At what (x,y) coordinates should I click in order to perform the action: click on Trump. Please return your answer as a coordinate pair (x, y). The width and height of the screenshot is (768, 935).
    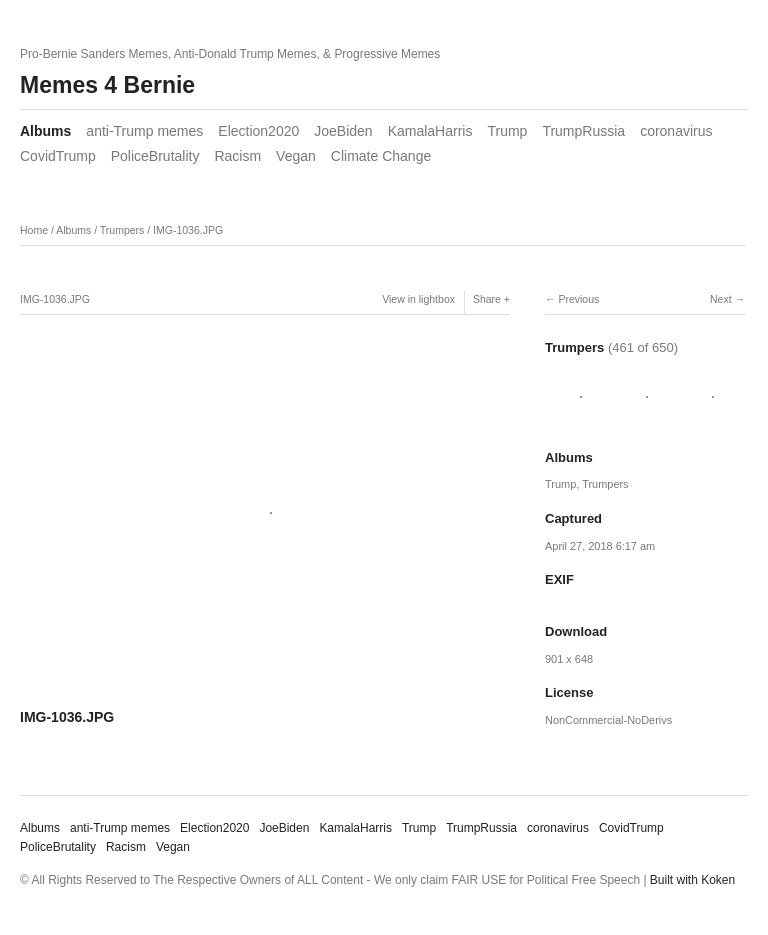
    Looking at the image, I should click on (507, 131).